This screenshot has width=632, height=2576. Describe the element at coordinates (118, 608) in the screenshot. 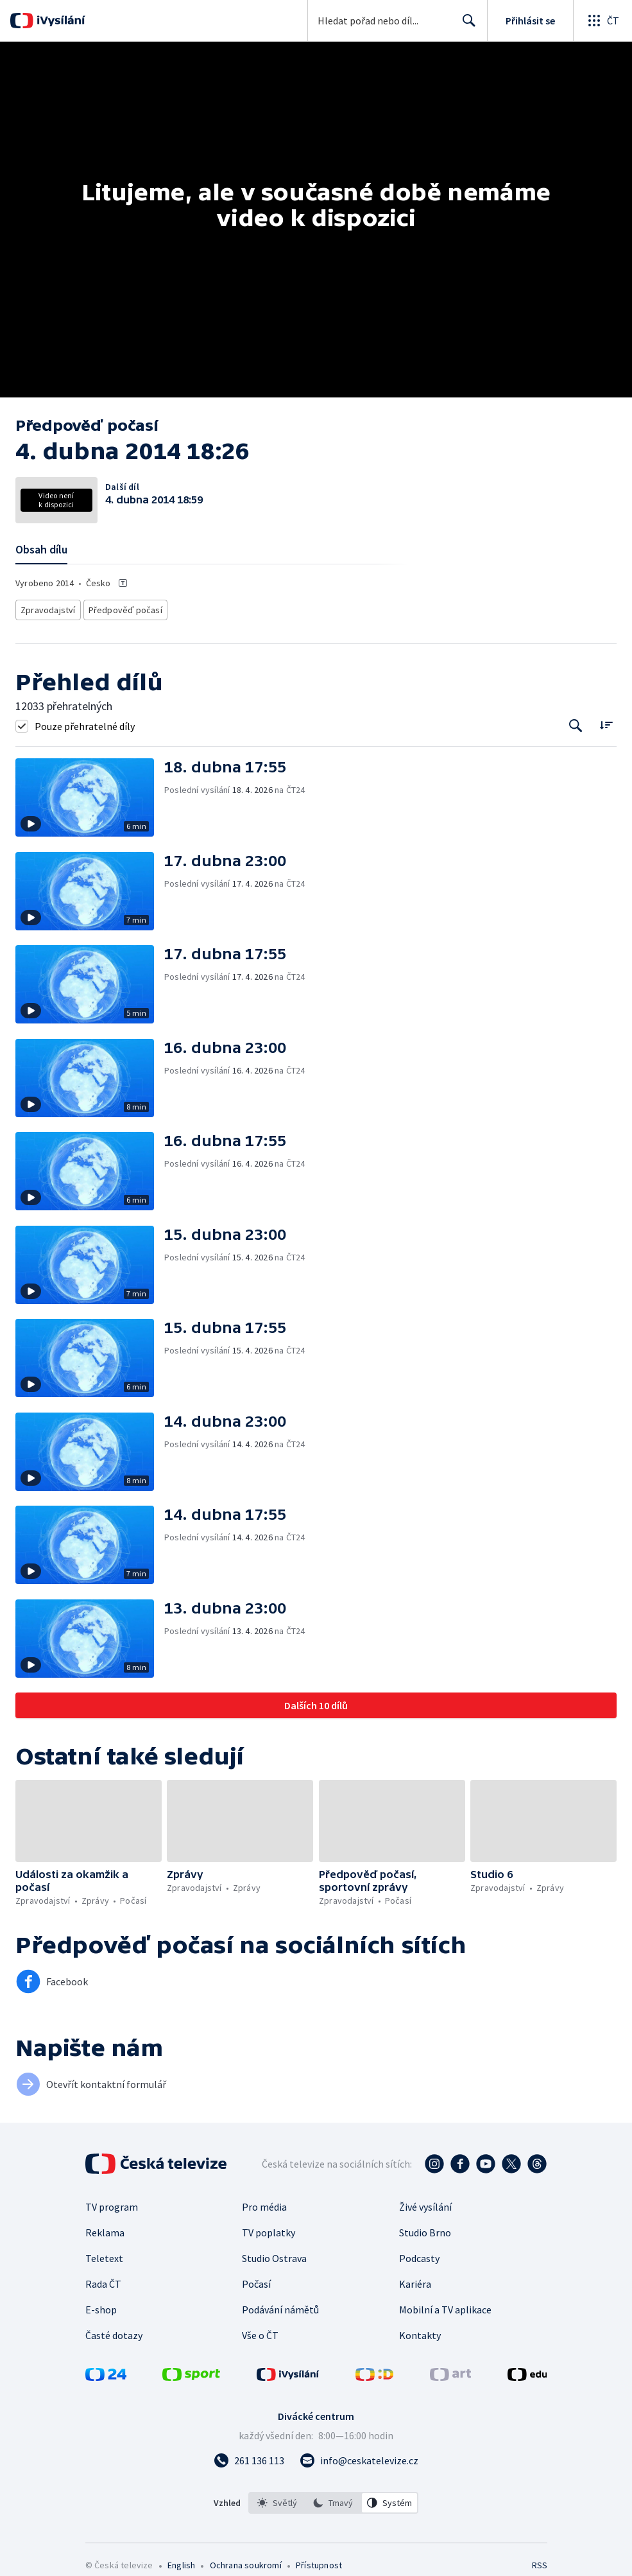

I see `Předpověď počasí` at that location.